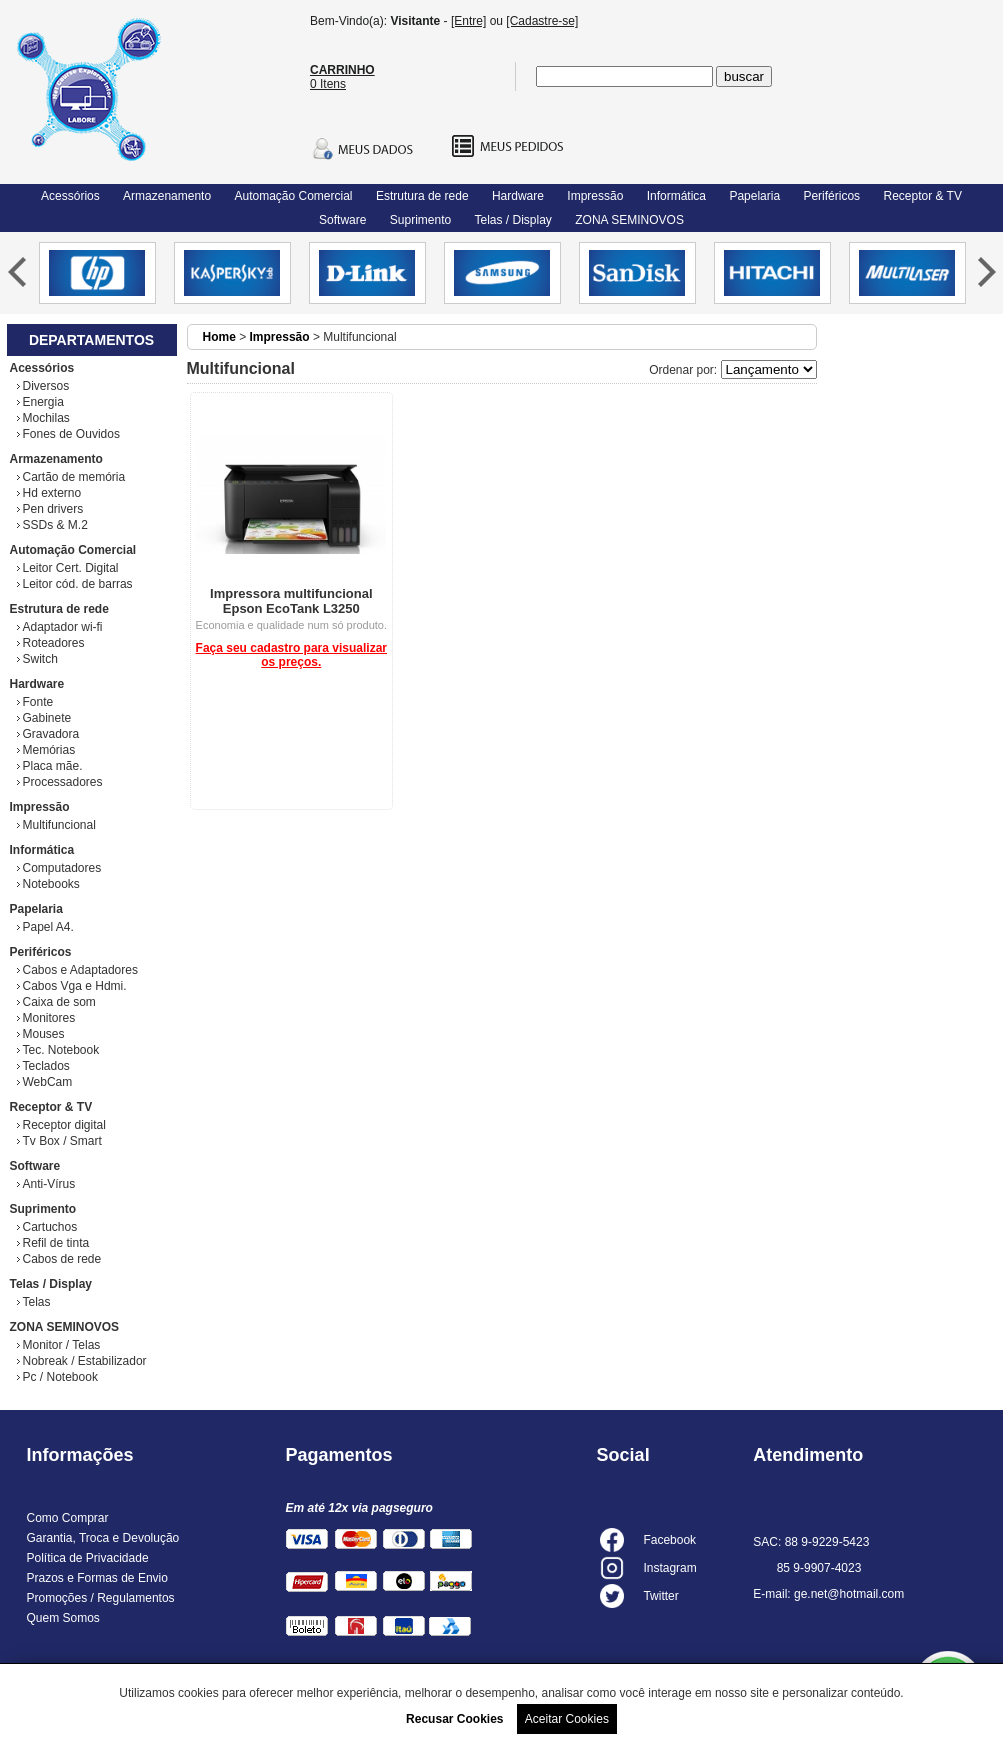 The width and height of the screenshot is (1003, 1748). Describe the element at coordinates (219, 337) in the screenshot. I see `Home` at that location.